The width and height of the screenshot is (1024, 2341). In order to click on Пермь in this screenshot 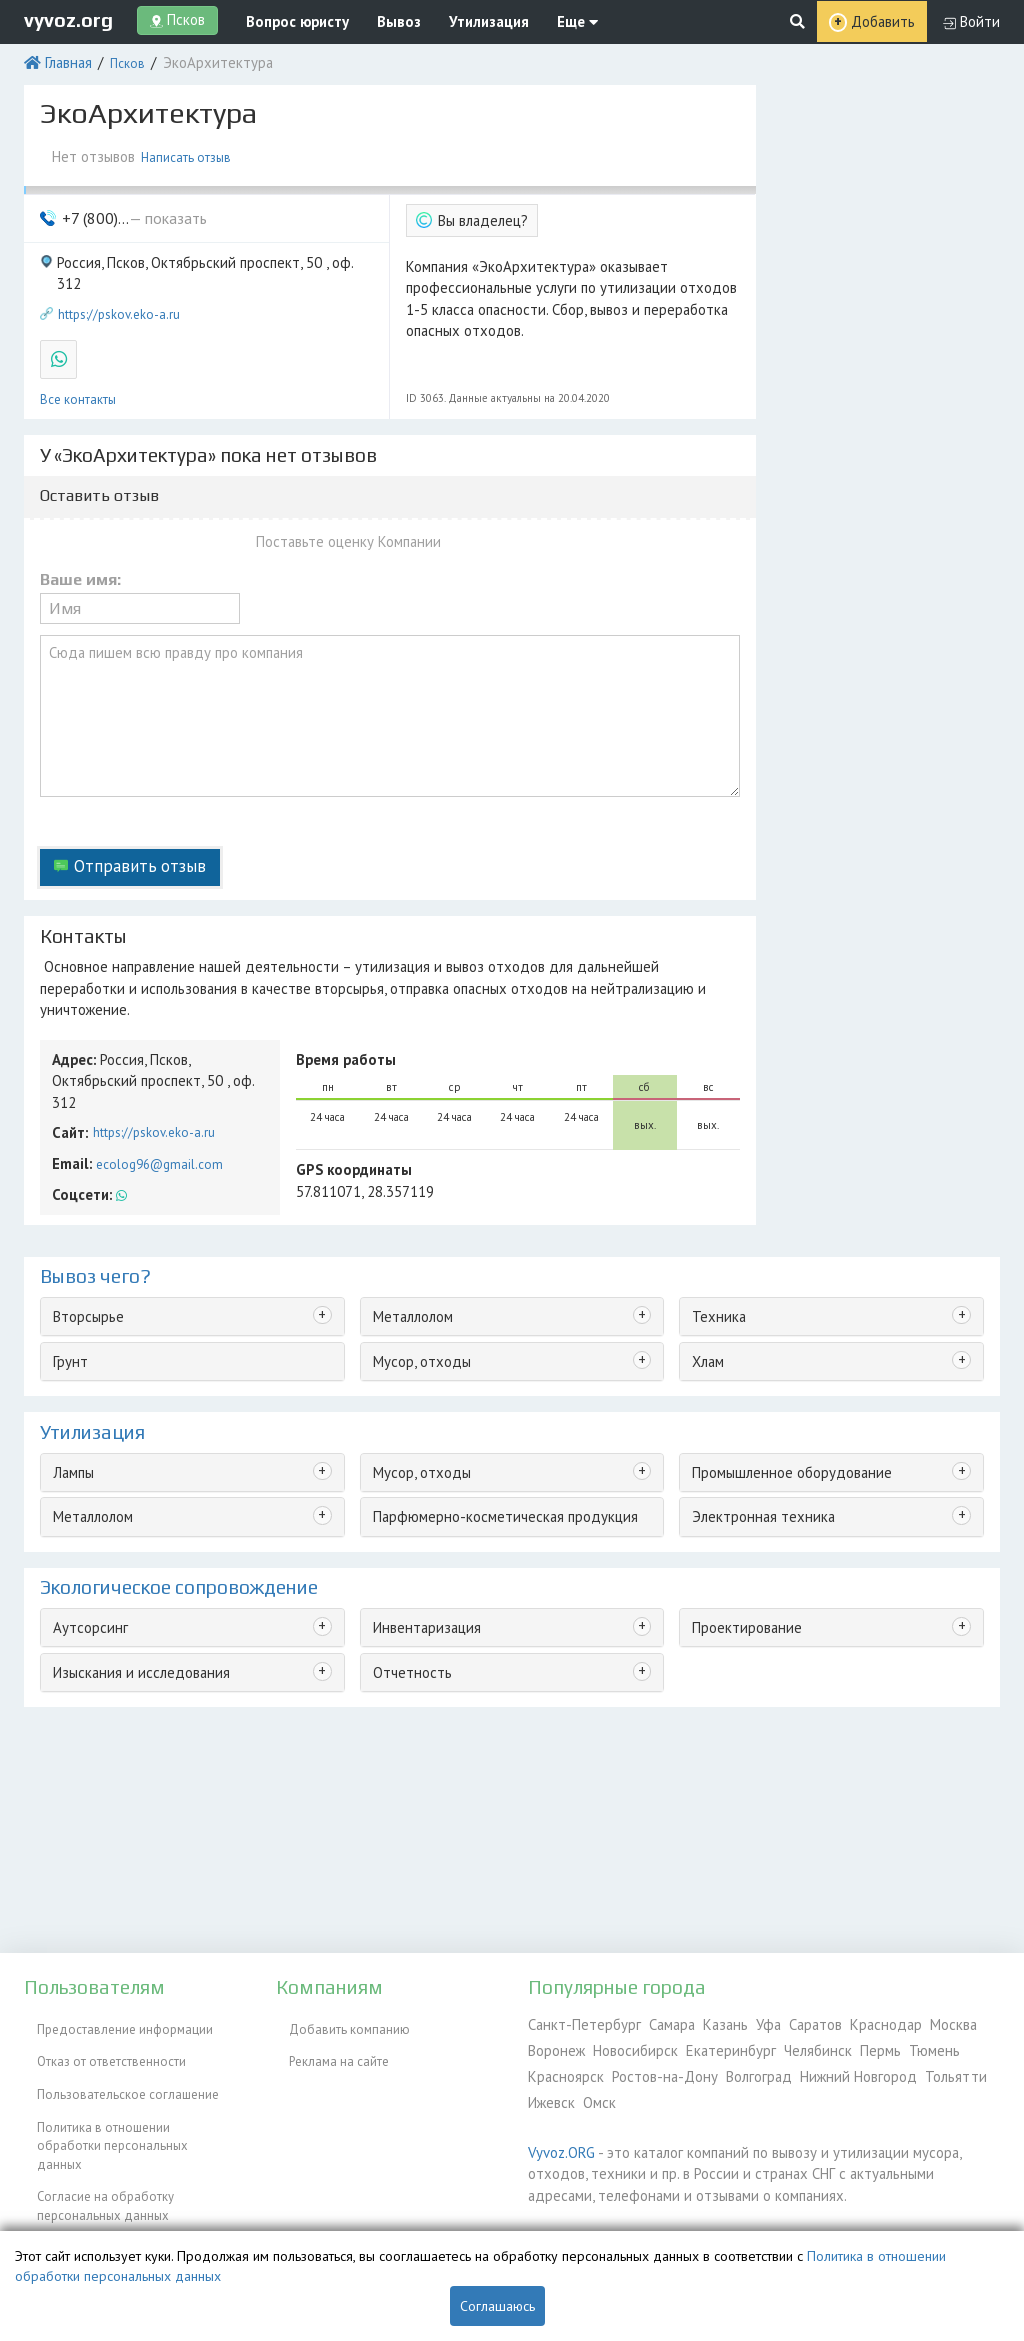, I will do `click(851, 2045)`.